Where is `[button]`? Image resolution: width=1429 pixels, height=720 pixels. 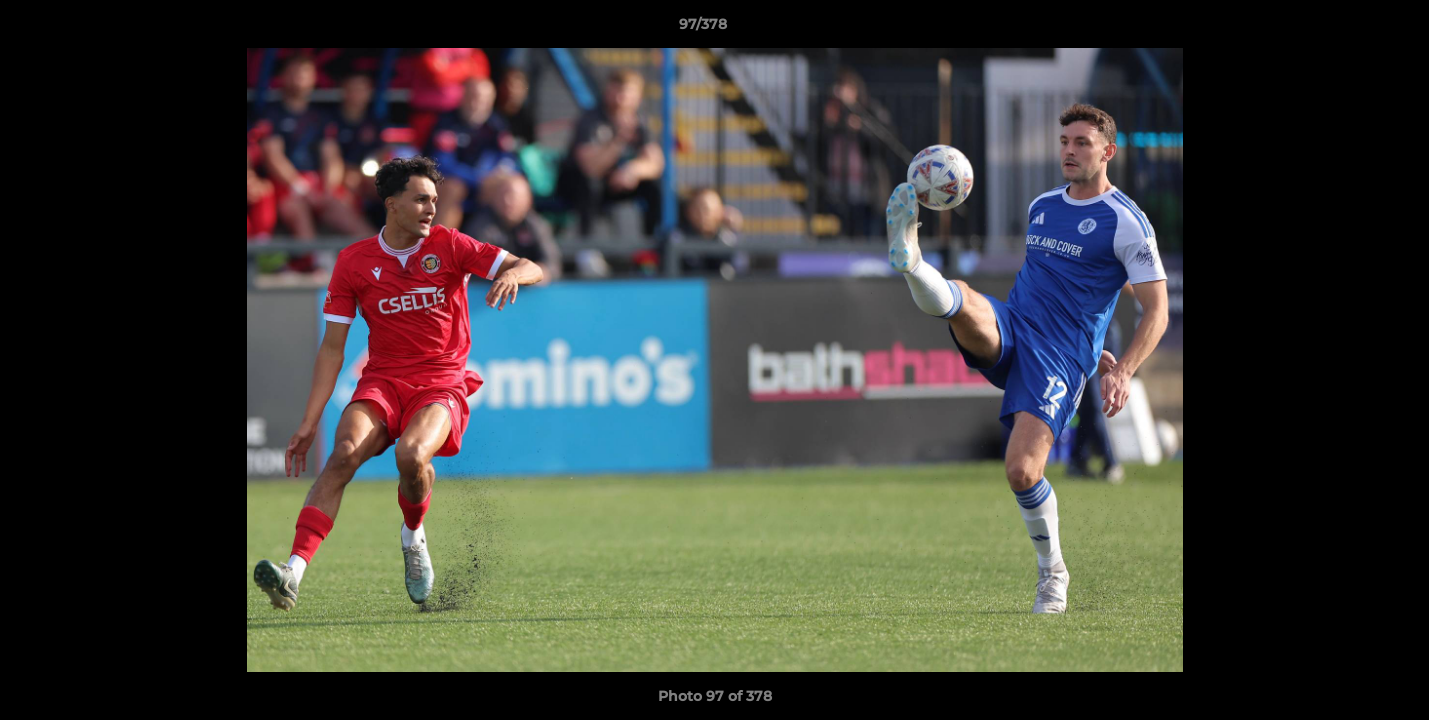 [button] is located at coordinates (1345, 29).